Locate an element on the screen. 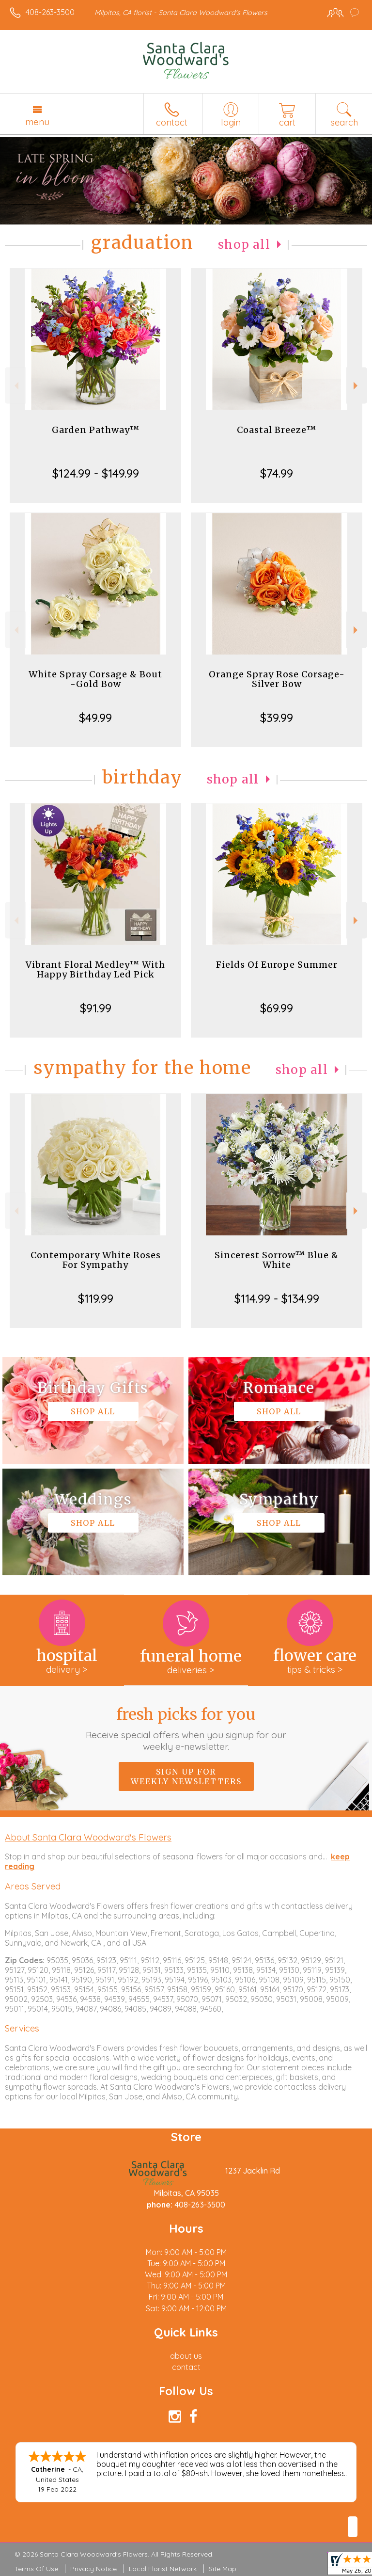 Image resolution: width=372 pixels, height=2576 pixels. Sign up for weekly newsletters is located at coordinates (186, 1776).